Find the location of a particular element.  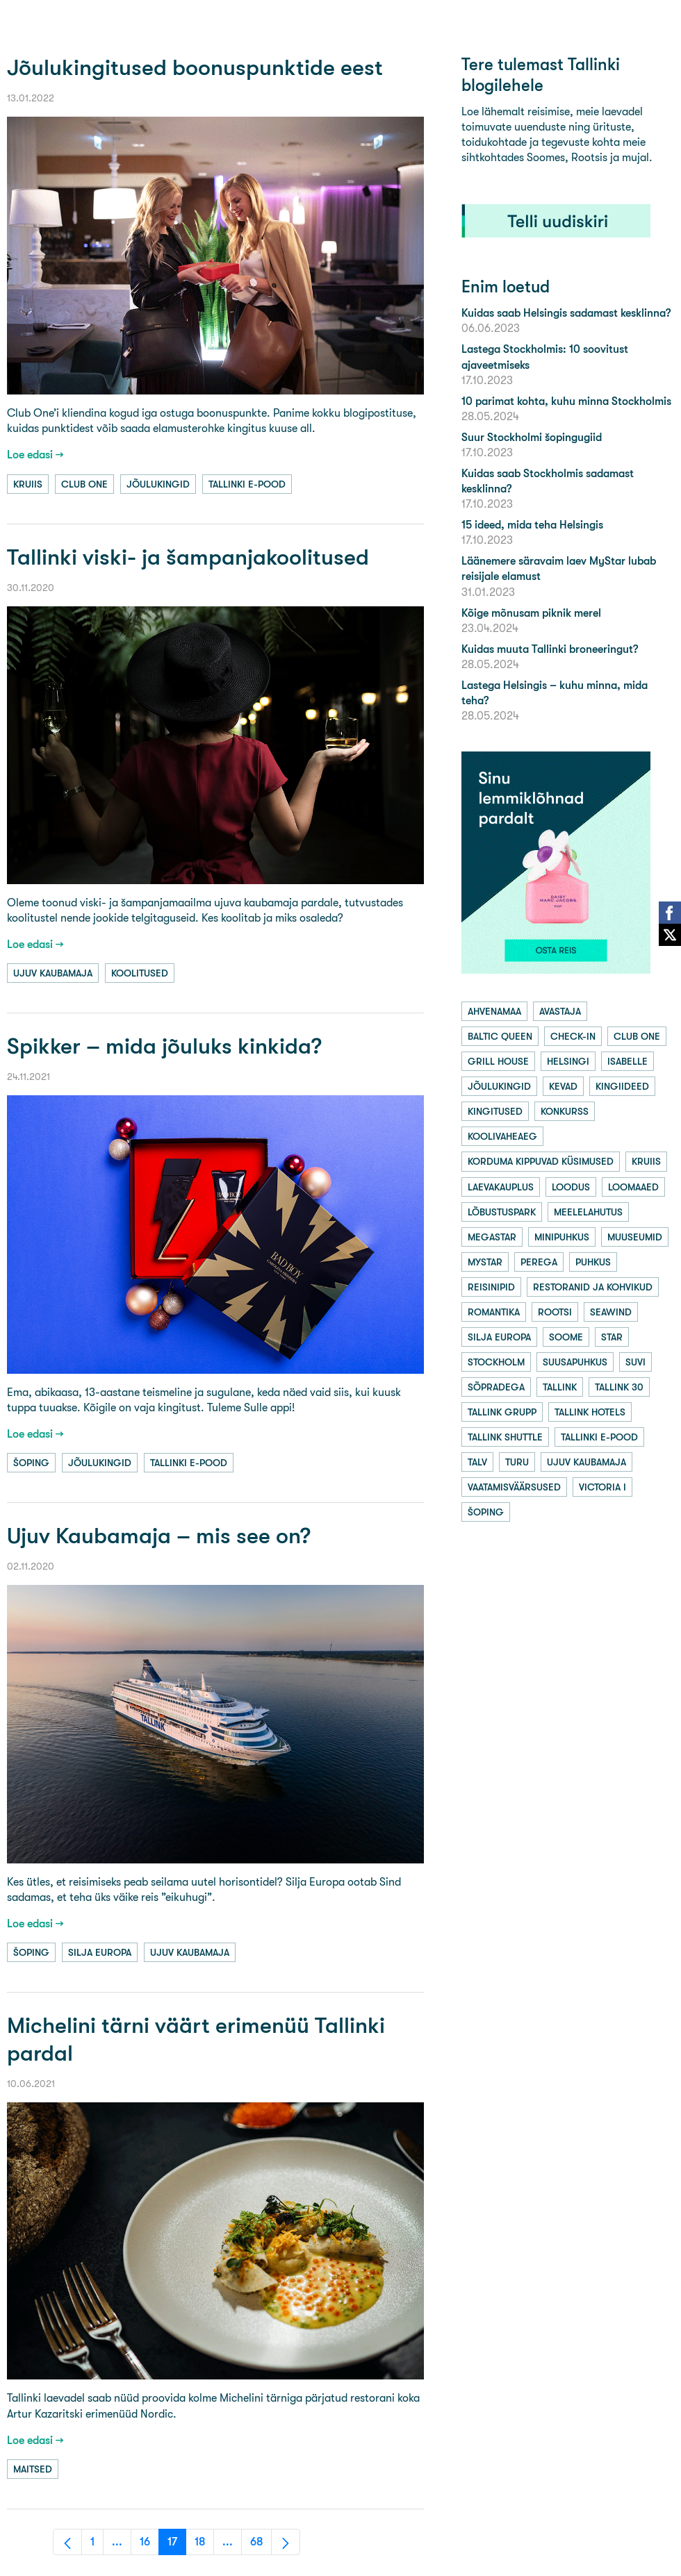

megastar is located at coordinates (492, 1237).